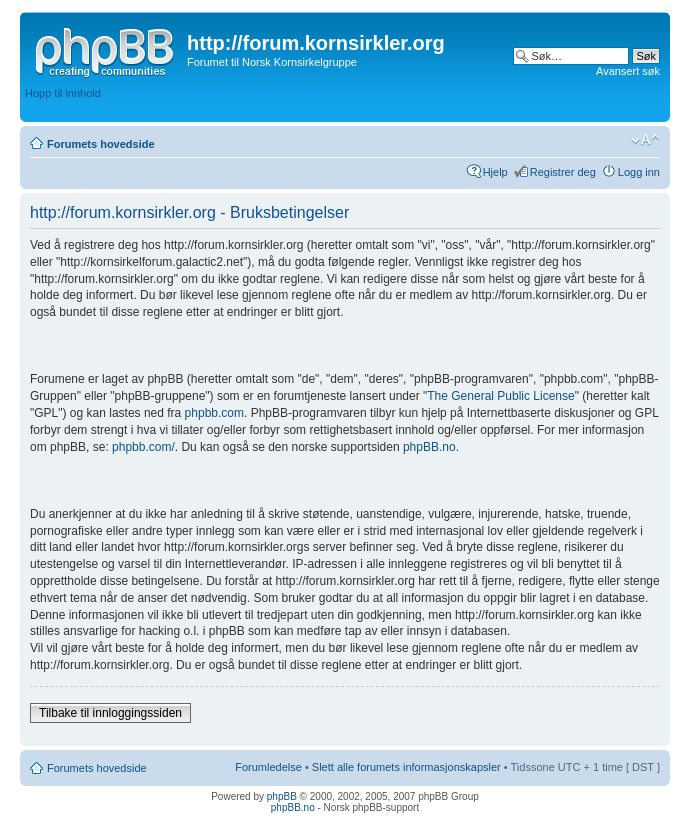 The height and width of the screenshot is (830, 690). Describe the element at coordinates (268, 767) in the screenshot. I see `Forumledelse` at that location.